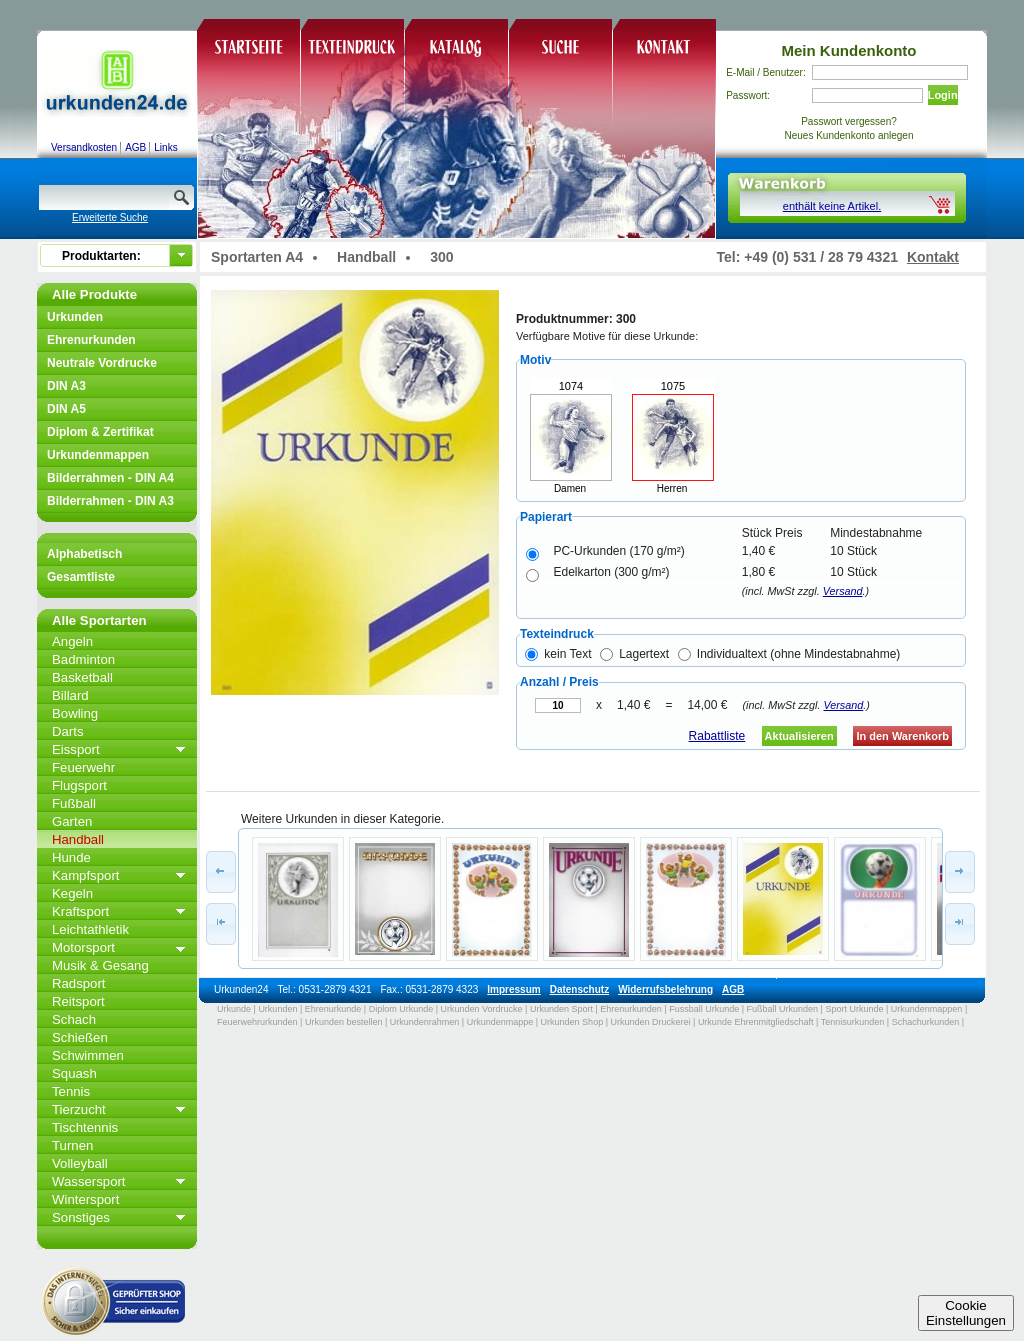  Describe the element at coordinates (756, 1022) in the screenshot. I see `Urkunde Ehrenmitgliedschaft` at that location.